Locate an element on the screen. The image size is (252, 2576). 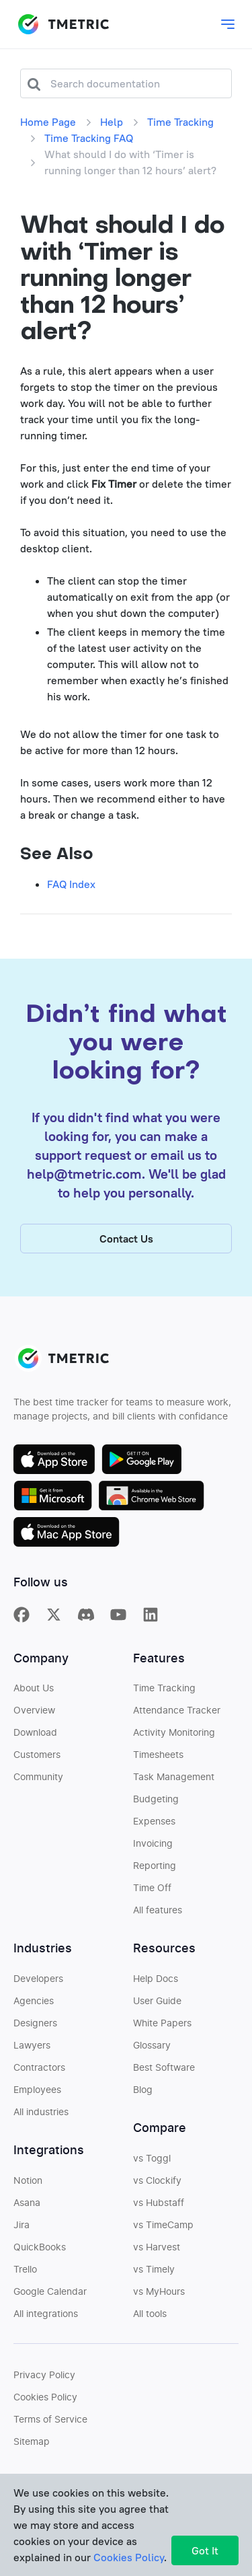
Help is located at coordinates (111, 121).